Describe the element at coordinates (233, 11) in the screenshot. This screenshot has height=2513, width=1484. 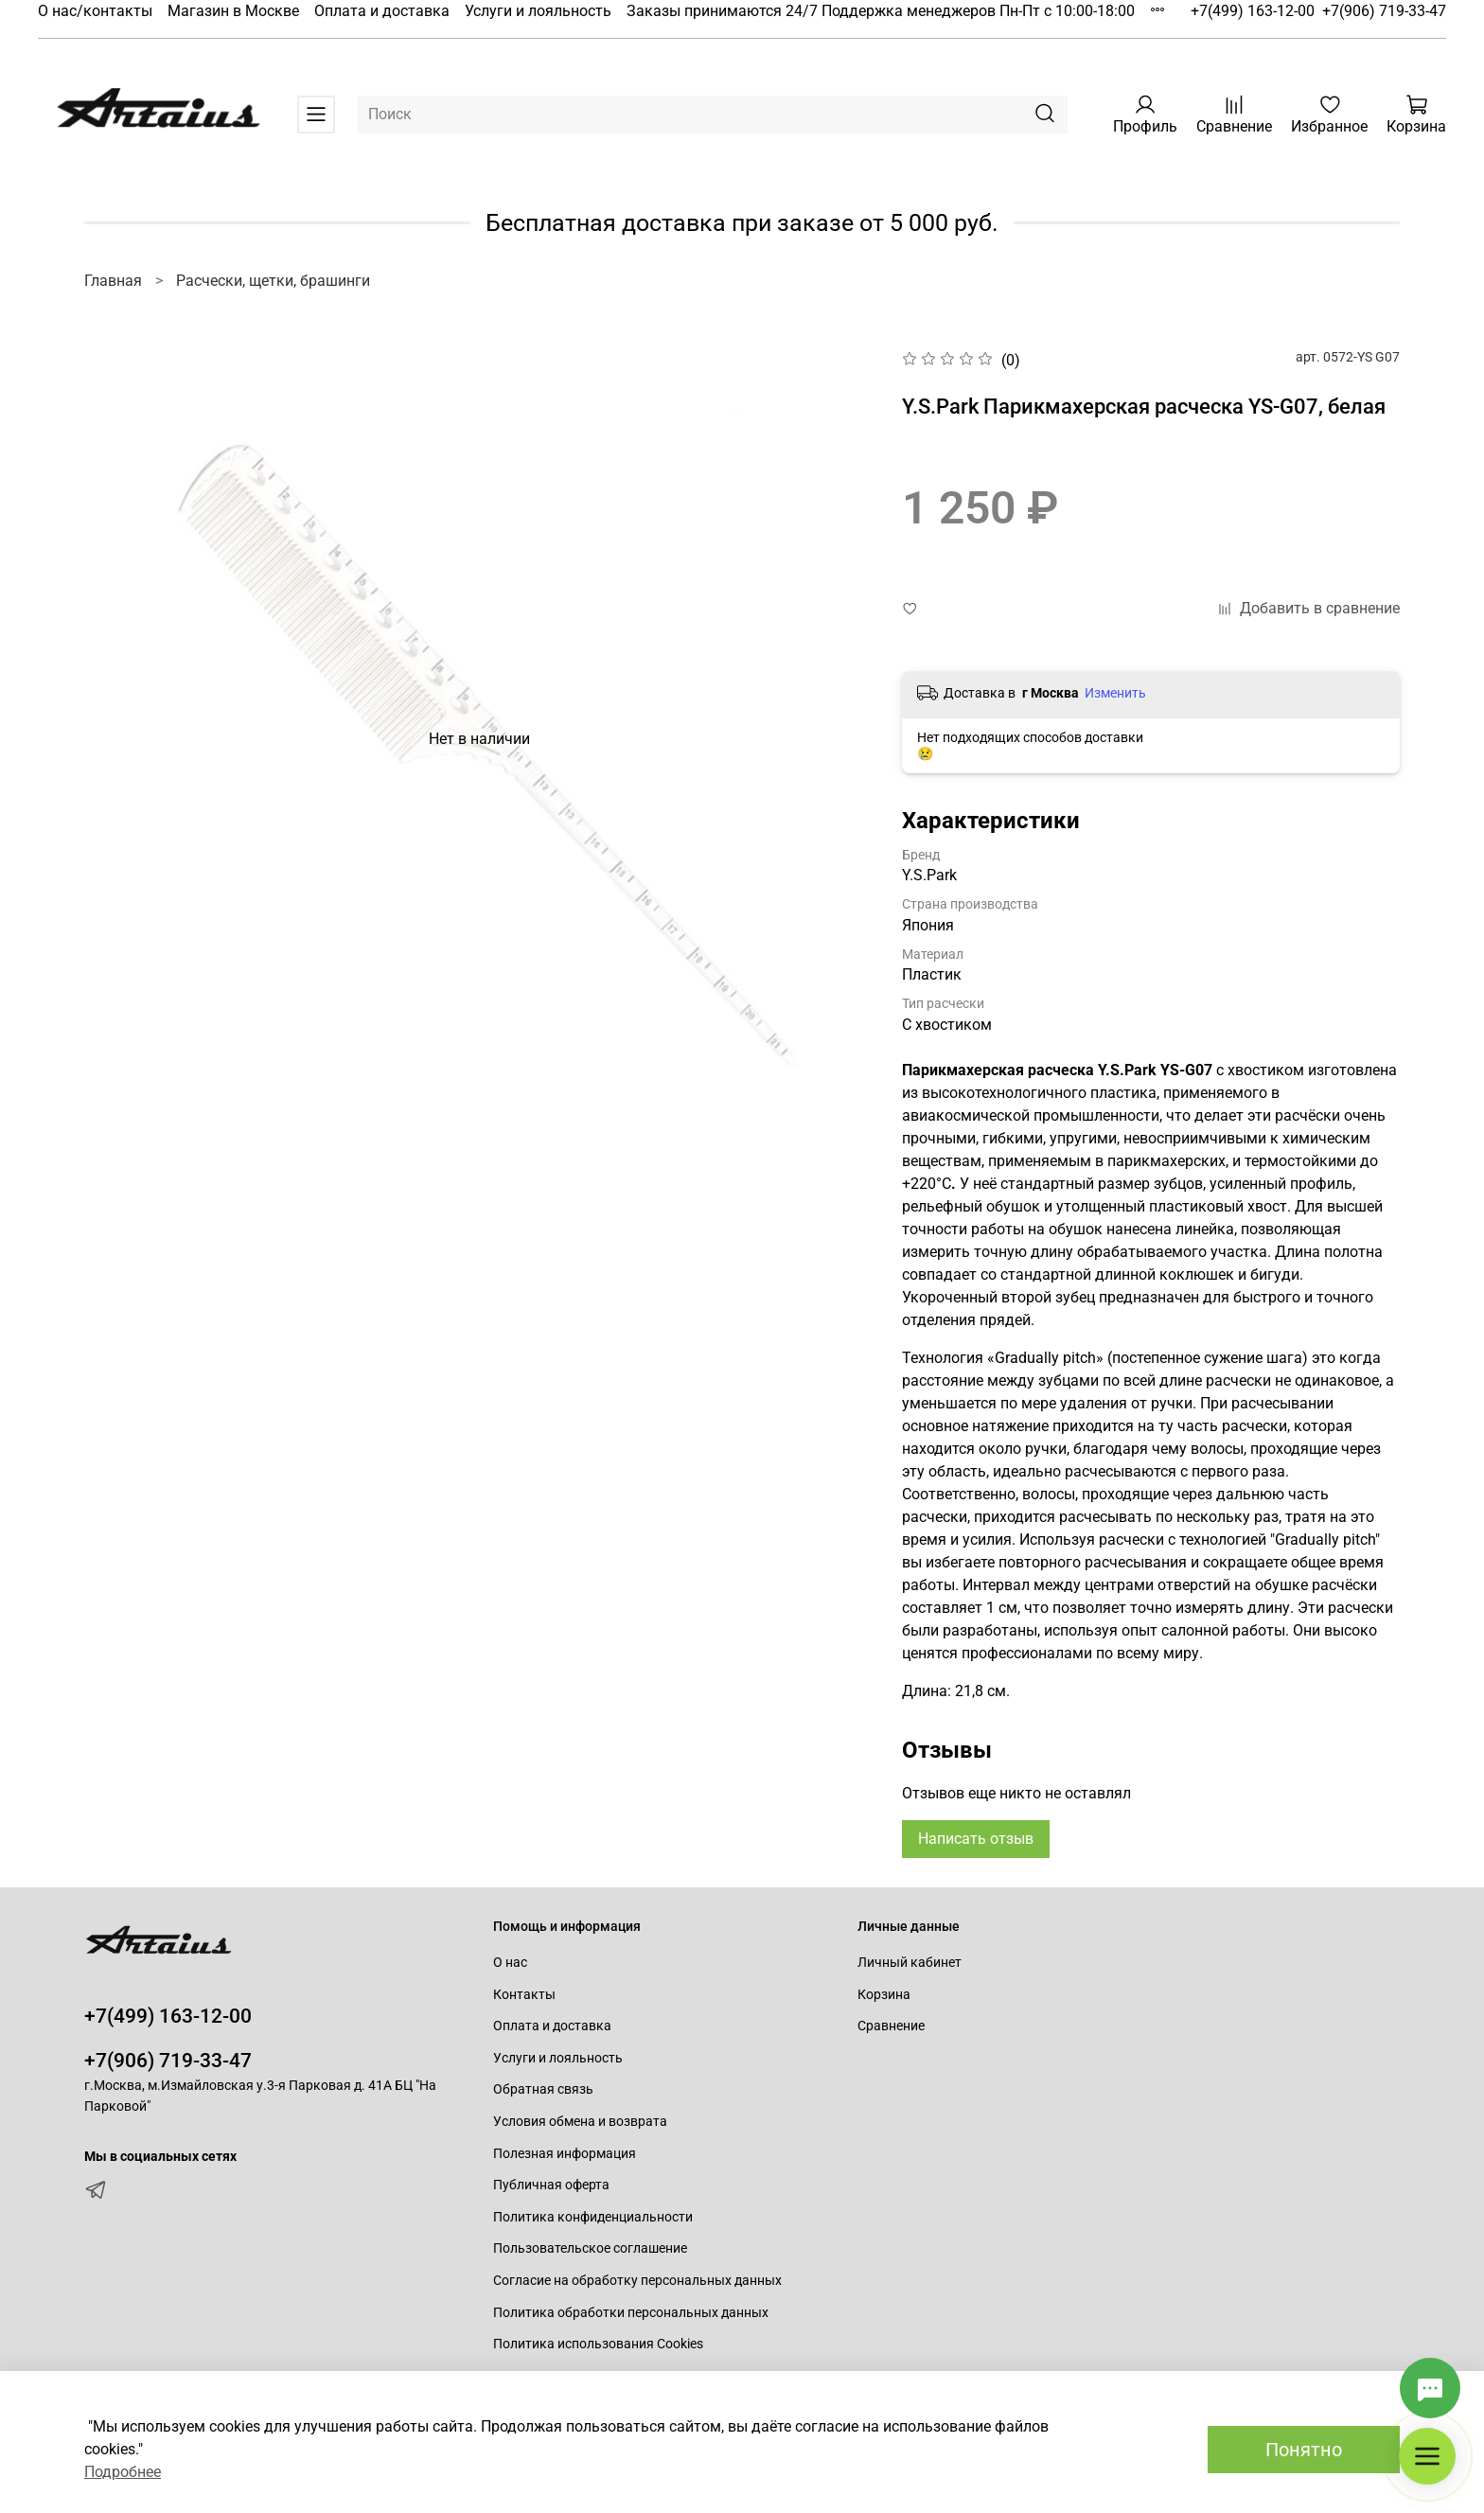
I see `Магазин в Москве` at that location.